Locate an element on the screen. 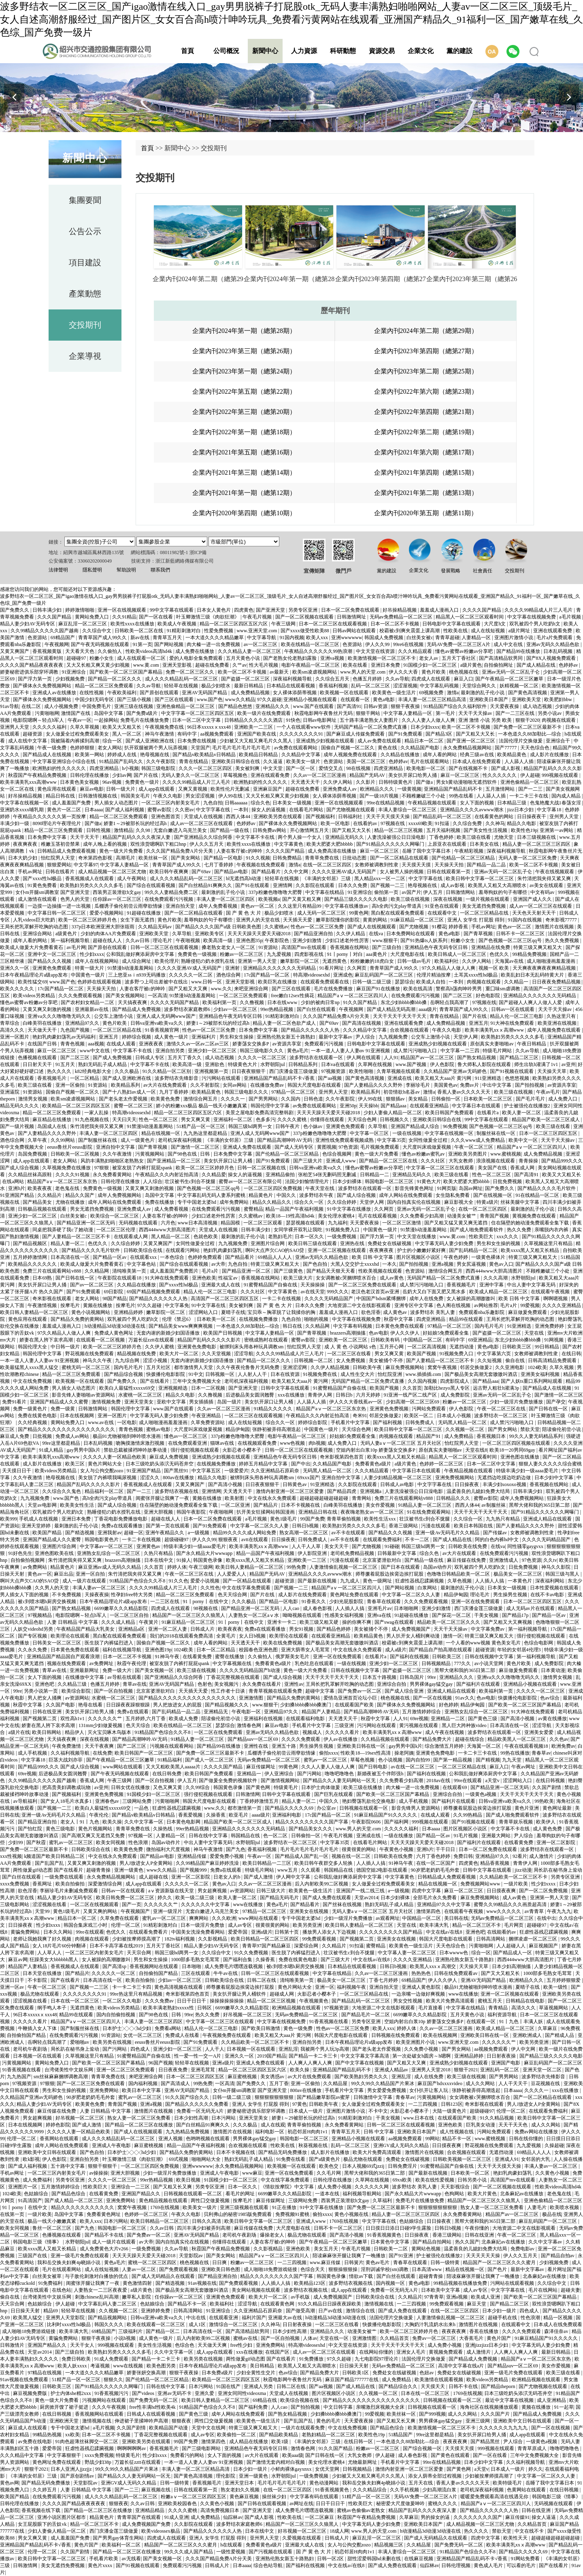  xx欧美 is located at coordinates (72, 2434).